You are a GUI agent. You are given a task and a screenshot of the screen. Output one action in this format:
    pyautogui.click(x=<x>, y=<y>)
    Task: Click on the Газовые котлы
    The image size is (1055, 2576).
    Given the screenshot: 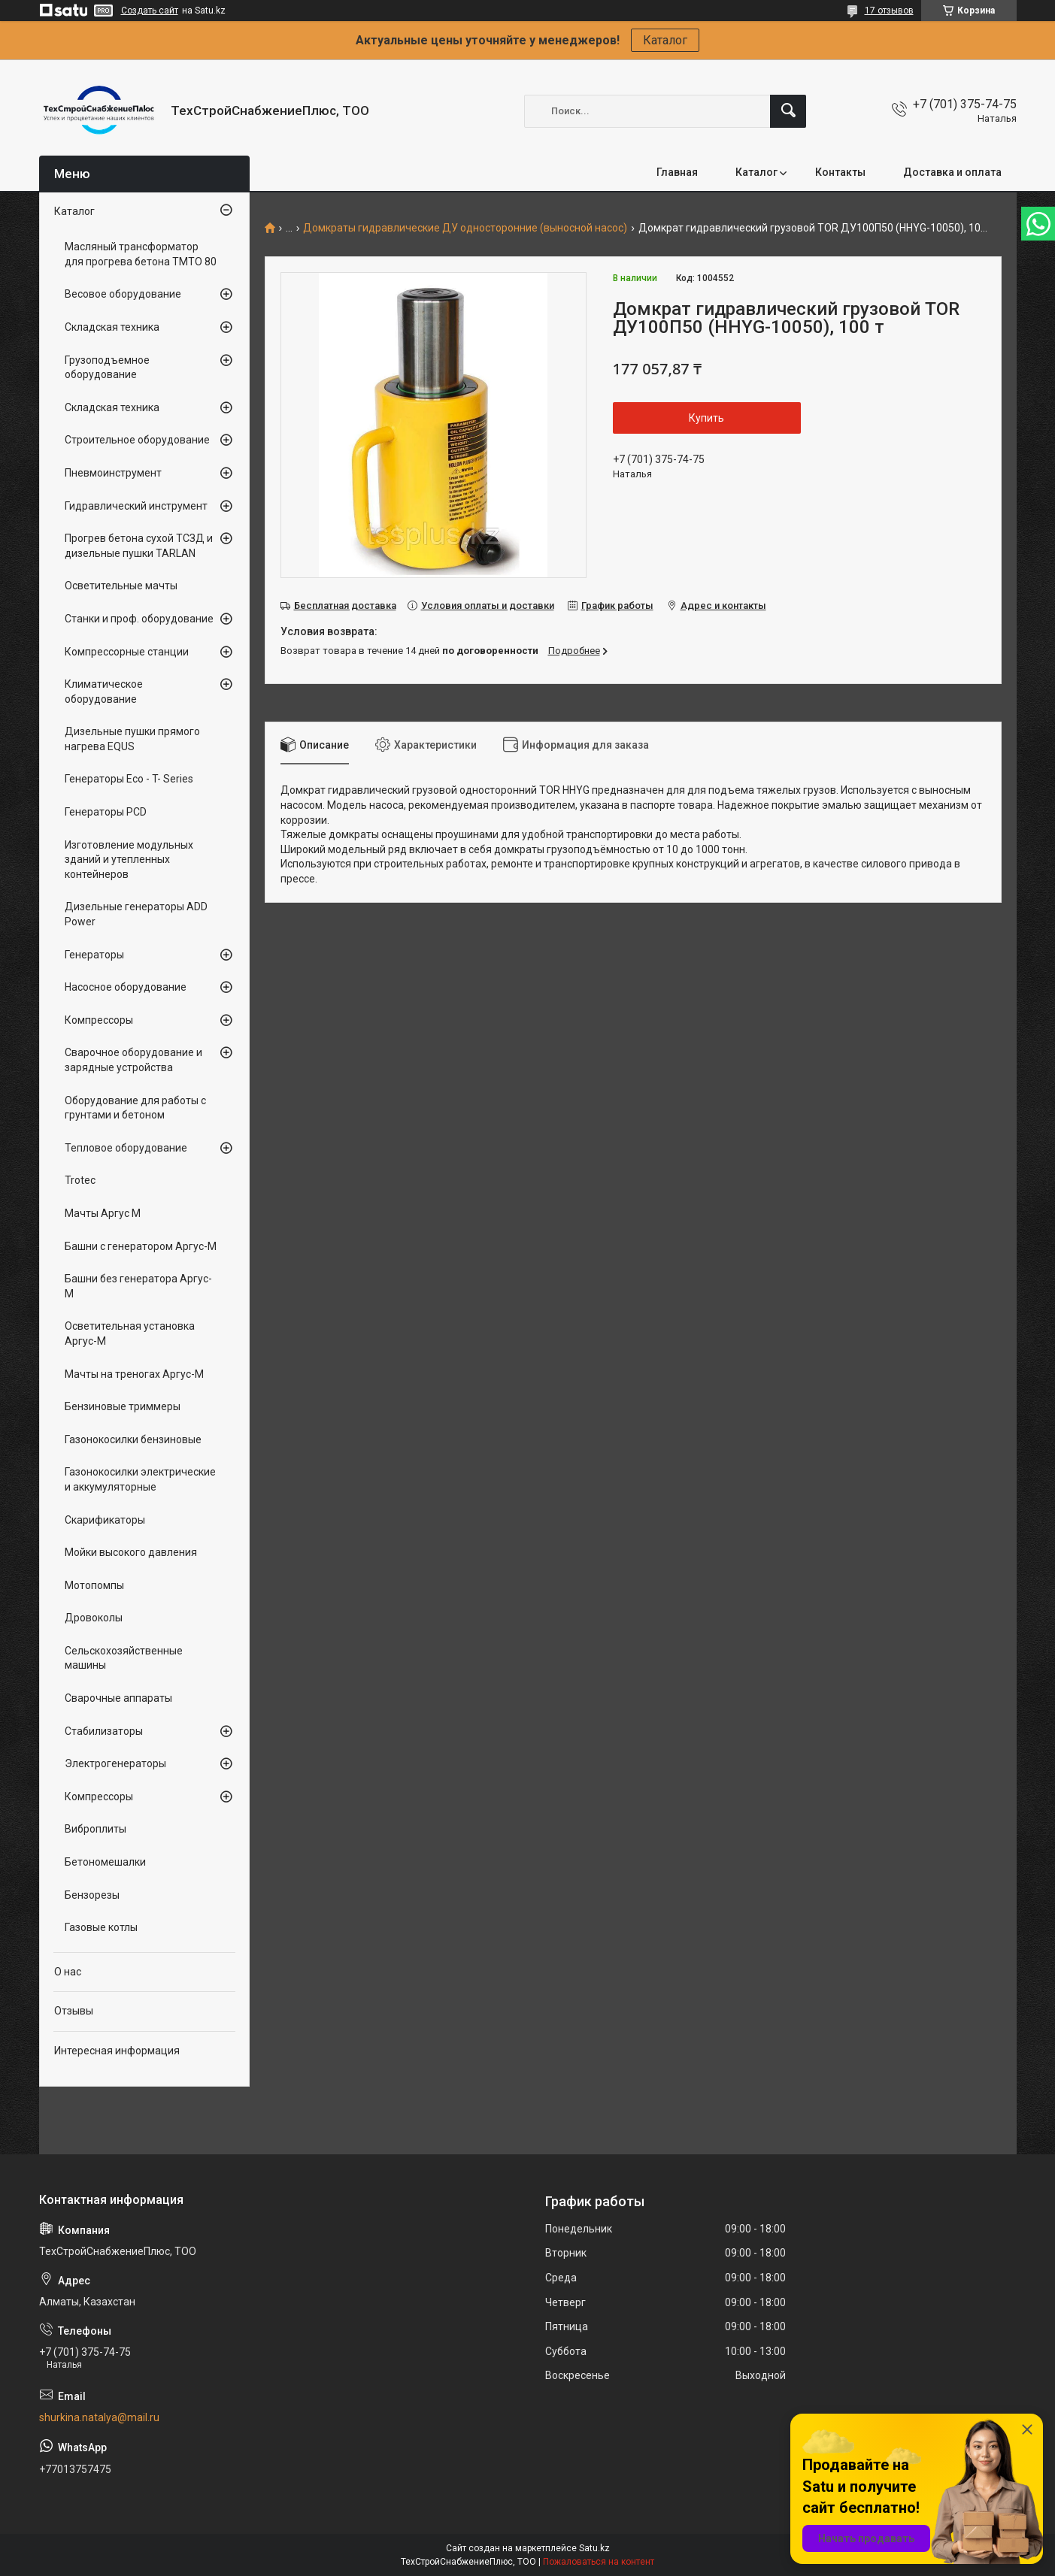 What is the action you would take?
    pyautogui.click(x=101, y=1927)
    